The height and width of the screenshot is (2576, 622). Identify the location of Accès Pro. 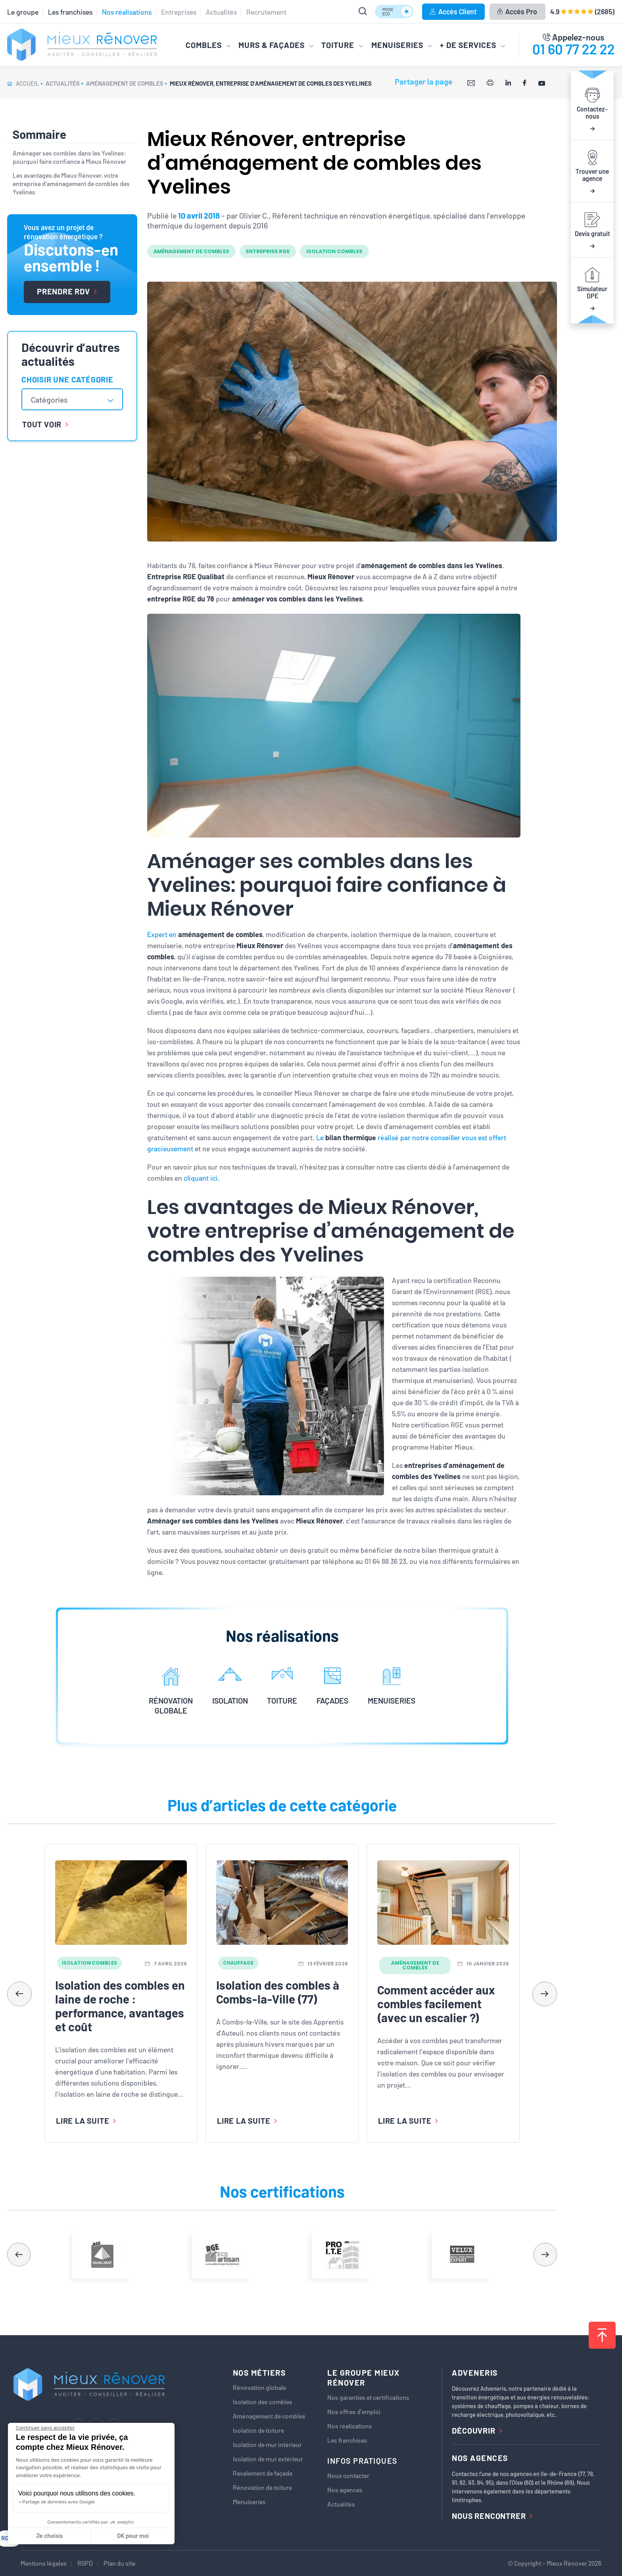
(517, 11).